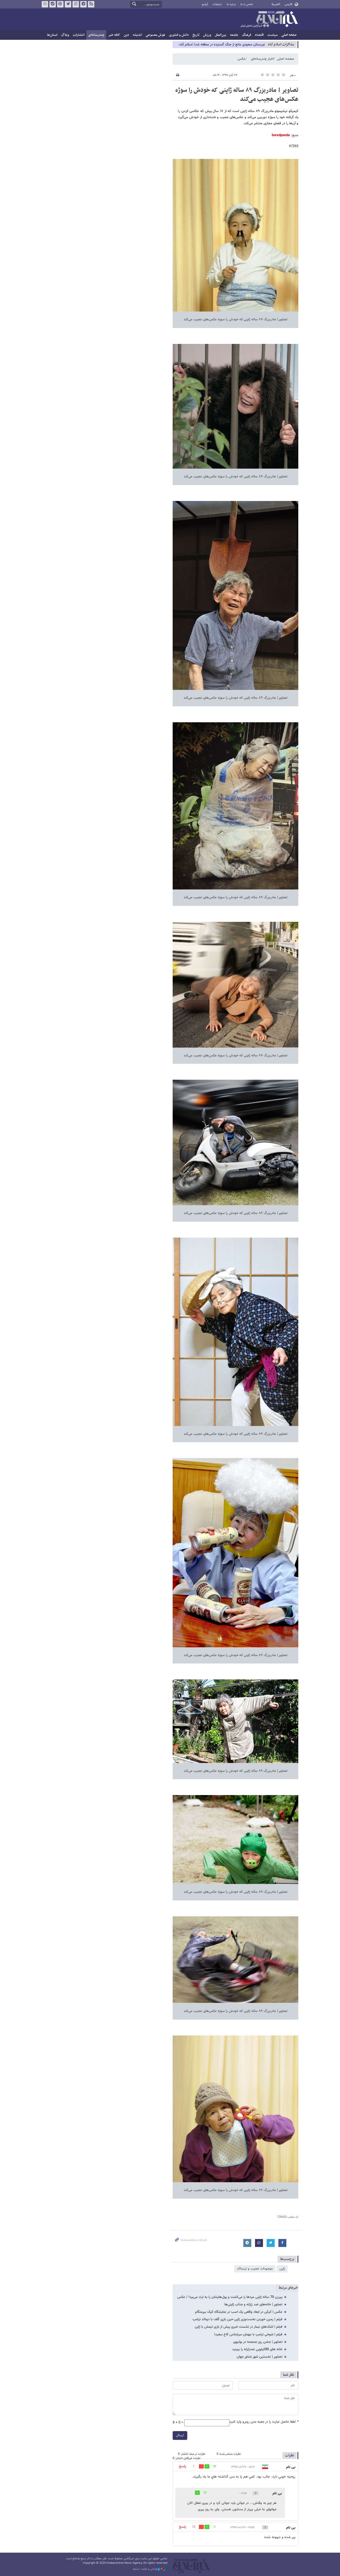 The image size is (340, 2576). What do you see at coordinates (193, 2527) in the screenshot?
I see `13` at bounding box center [193, 2527].